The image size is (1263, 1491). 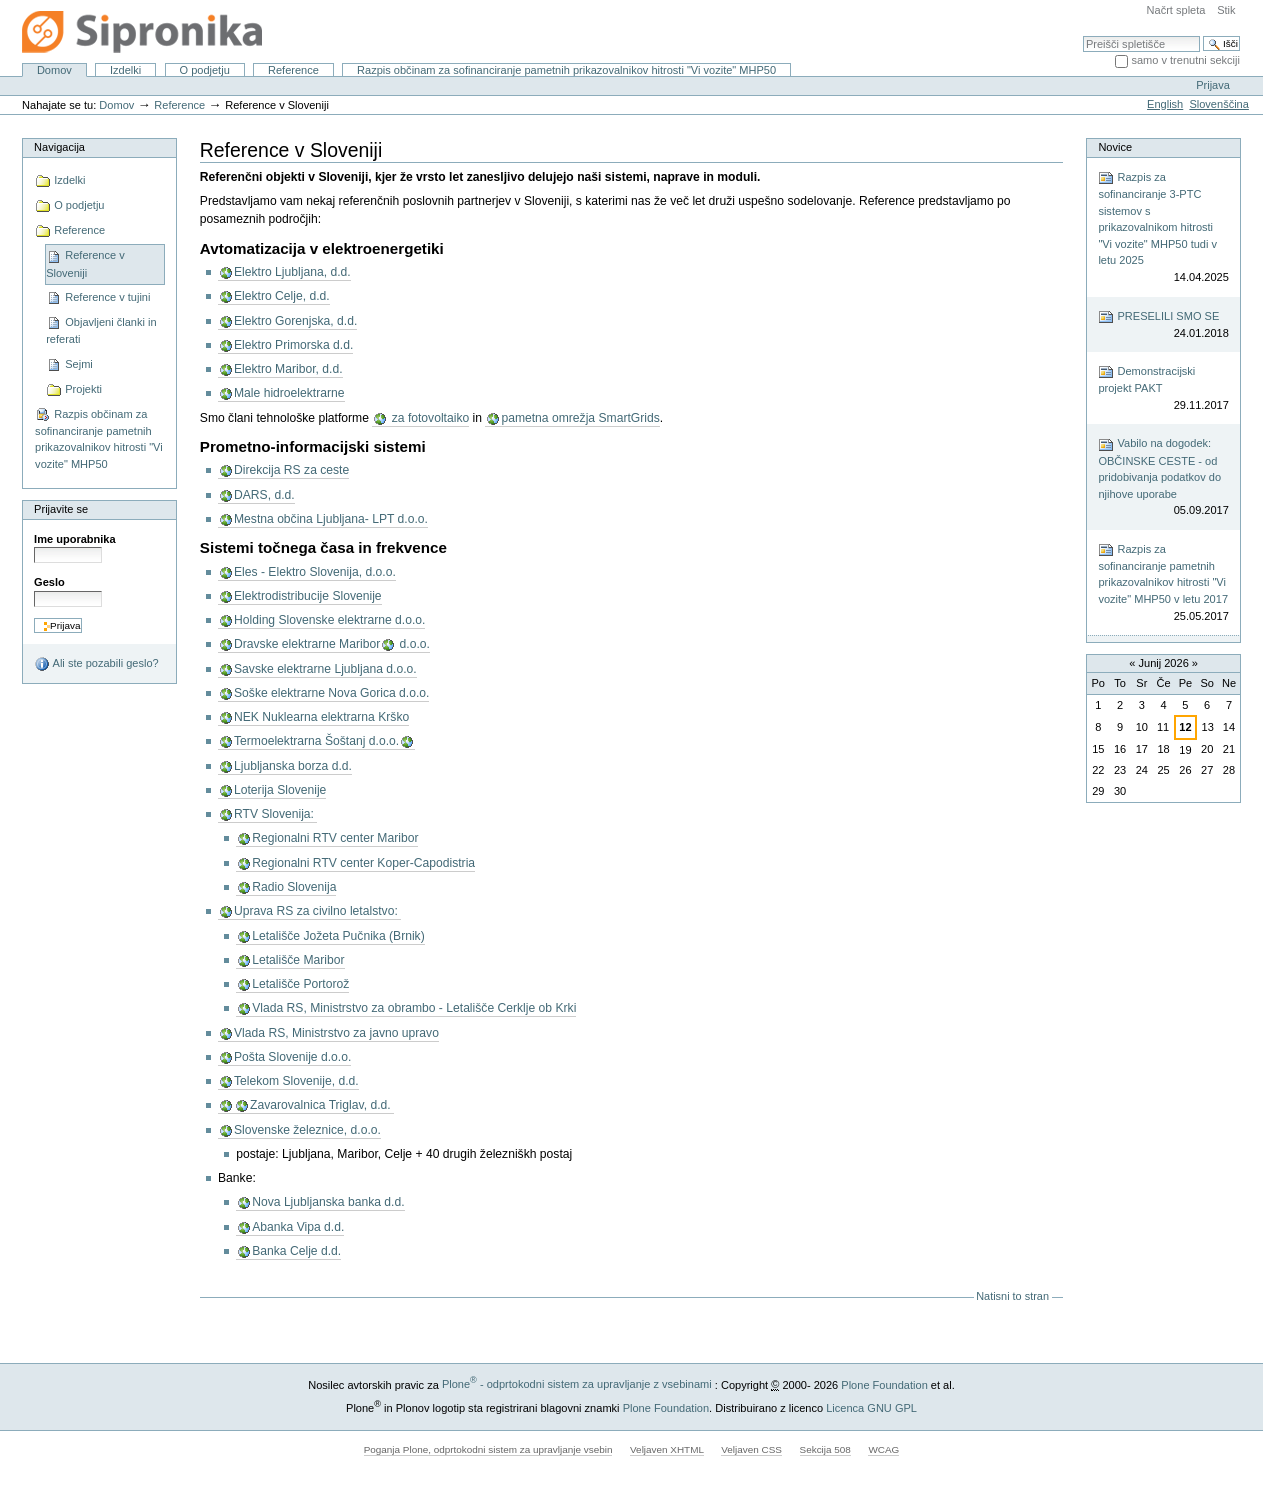 What do you see at coordinates (329, 620) in the screenshot?
I see `Holding Slovenske elektrarne d.o.o.` at bounding box center [329, 620].